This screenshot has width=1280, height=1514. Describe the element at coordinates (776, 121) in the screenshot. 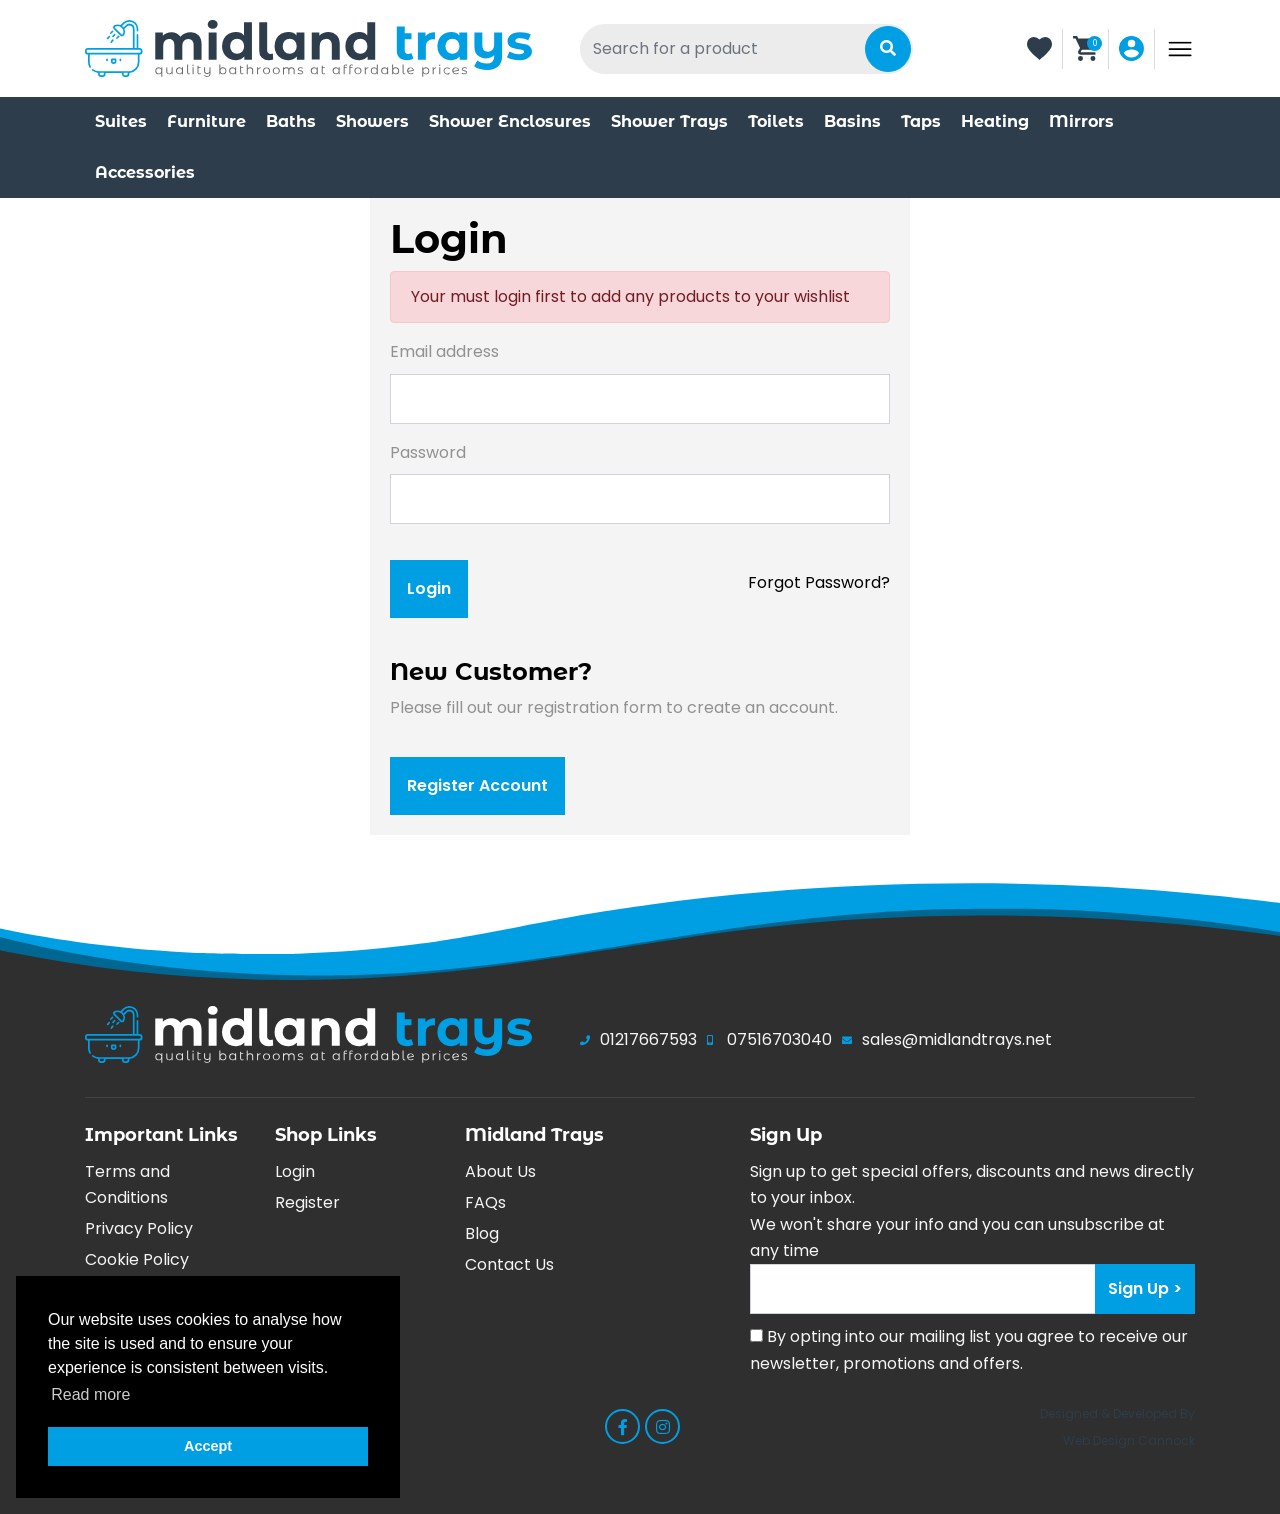

I see `Toilets` at that location.